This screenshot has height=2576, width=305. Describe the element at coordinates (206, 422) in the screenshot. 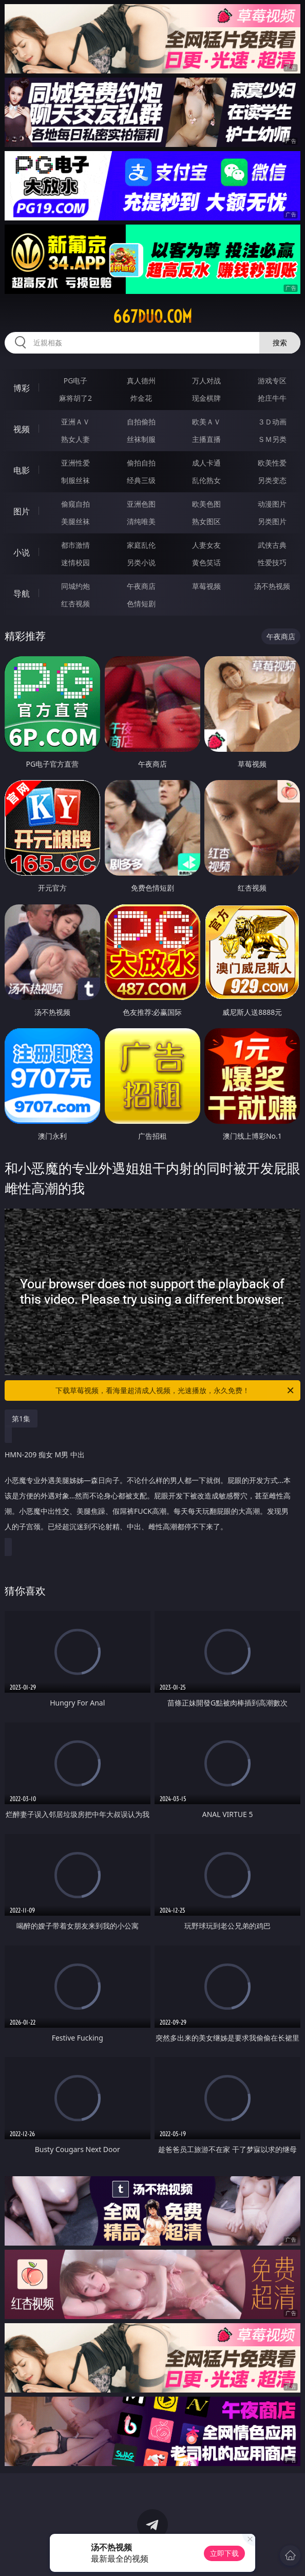

I see `欧美ＡＶ` at that location.